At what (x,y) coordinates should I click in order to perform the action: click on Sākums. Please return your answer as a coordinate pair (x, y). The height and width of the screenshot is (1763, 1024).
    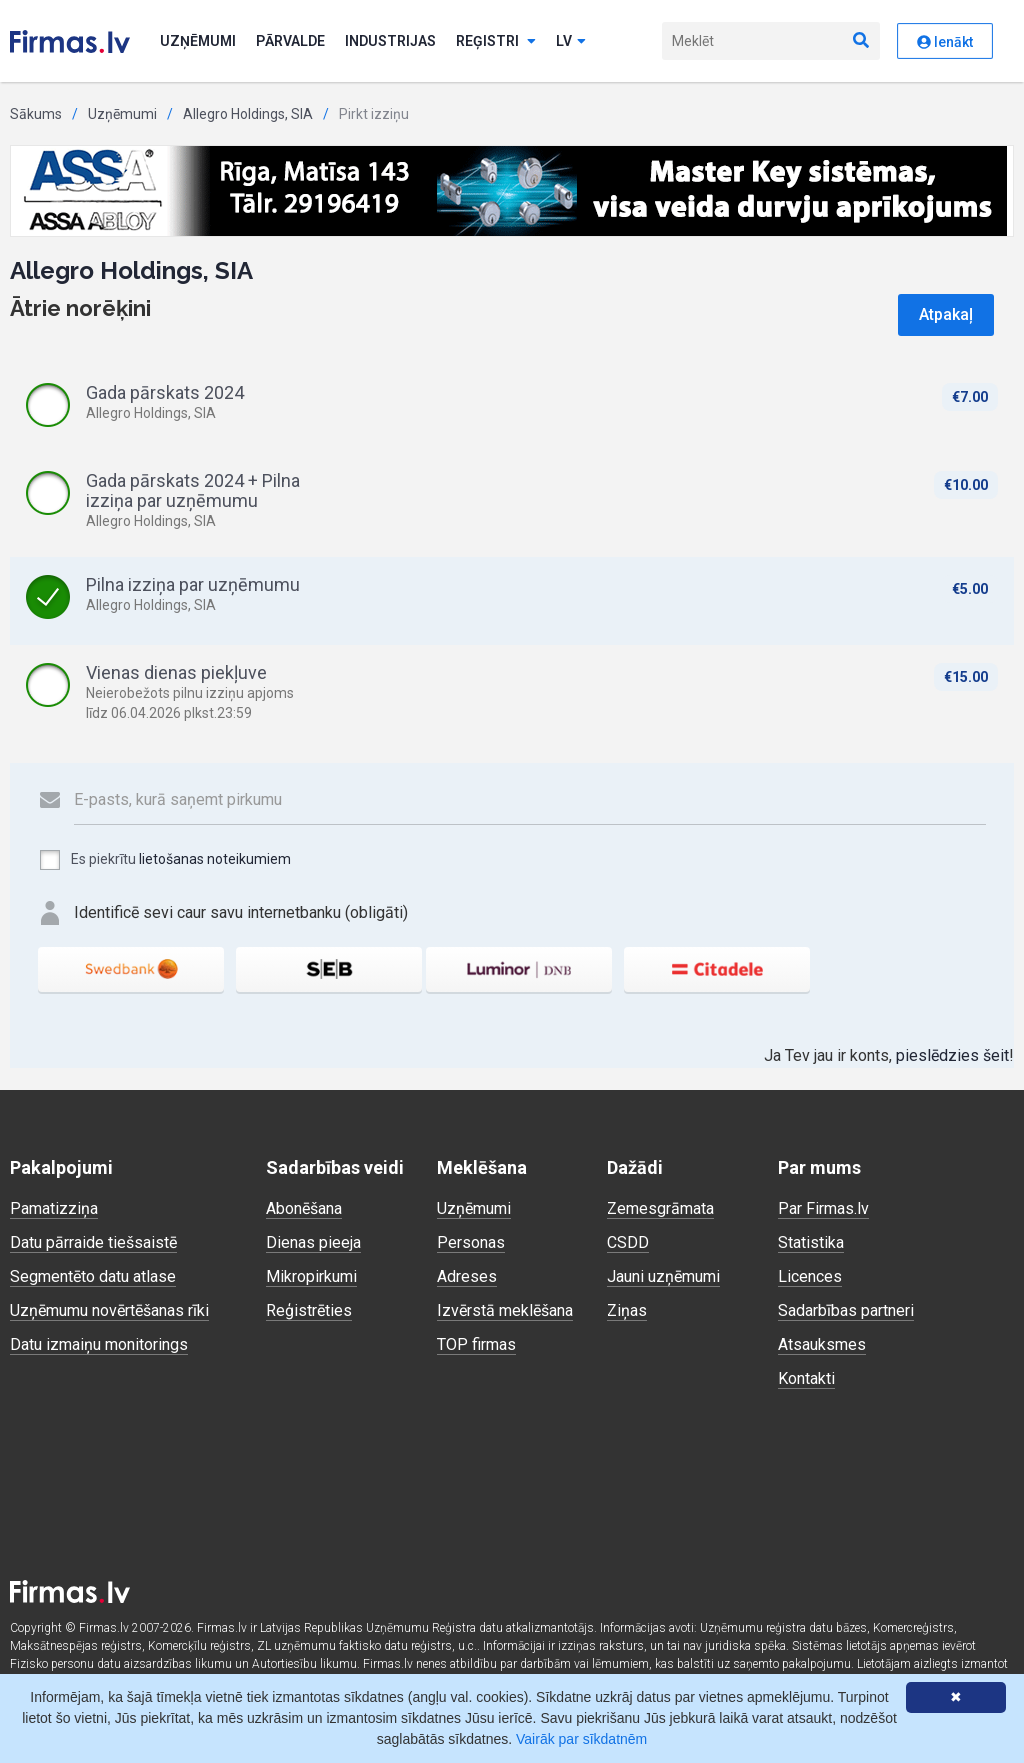
    Looking at the image, I should click on (36, 114).